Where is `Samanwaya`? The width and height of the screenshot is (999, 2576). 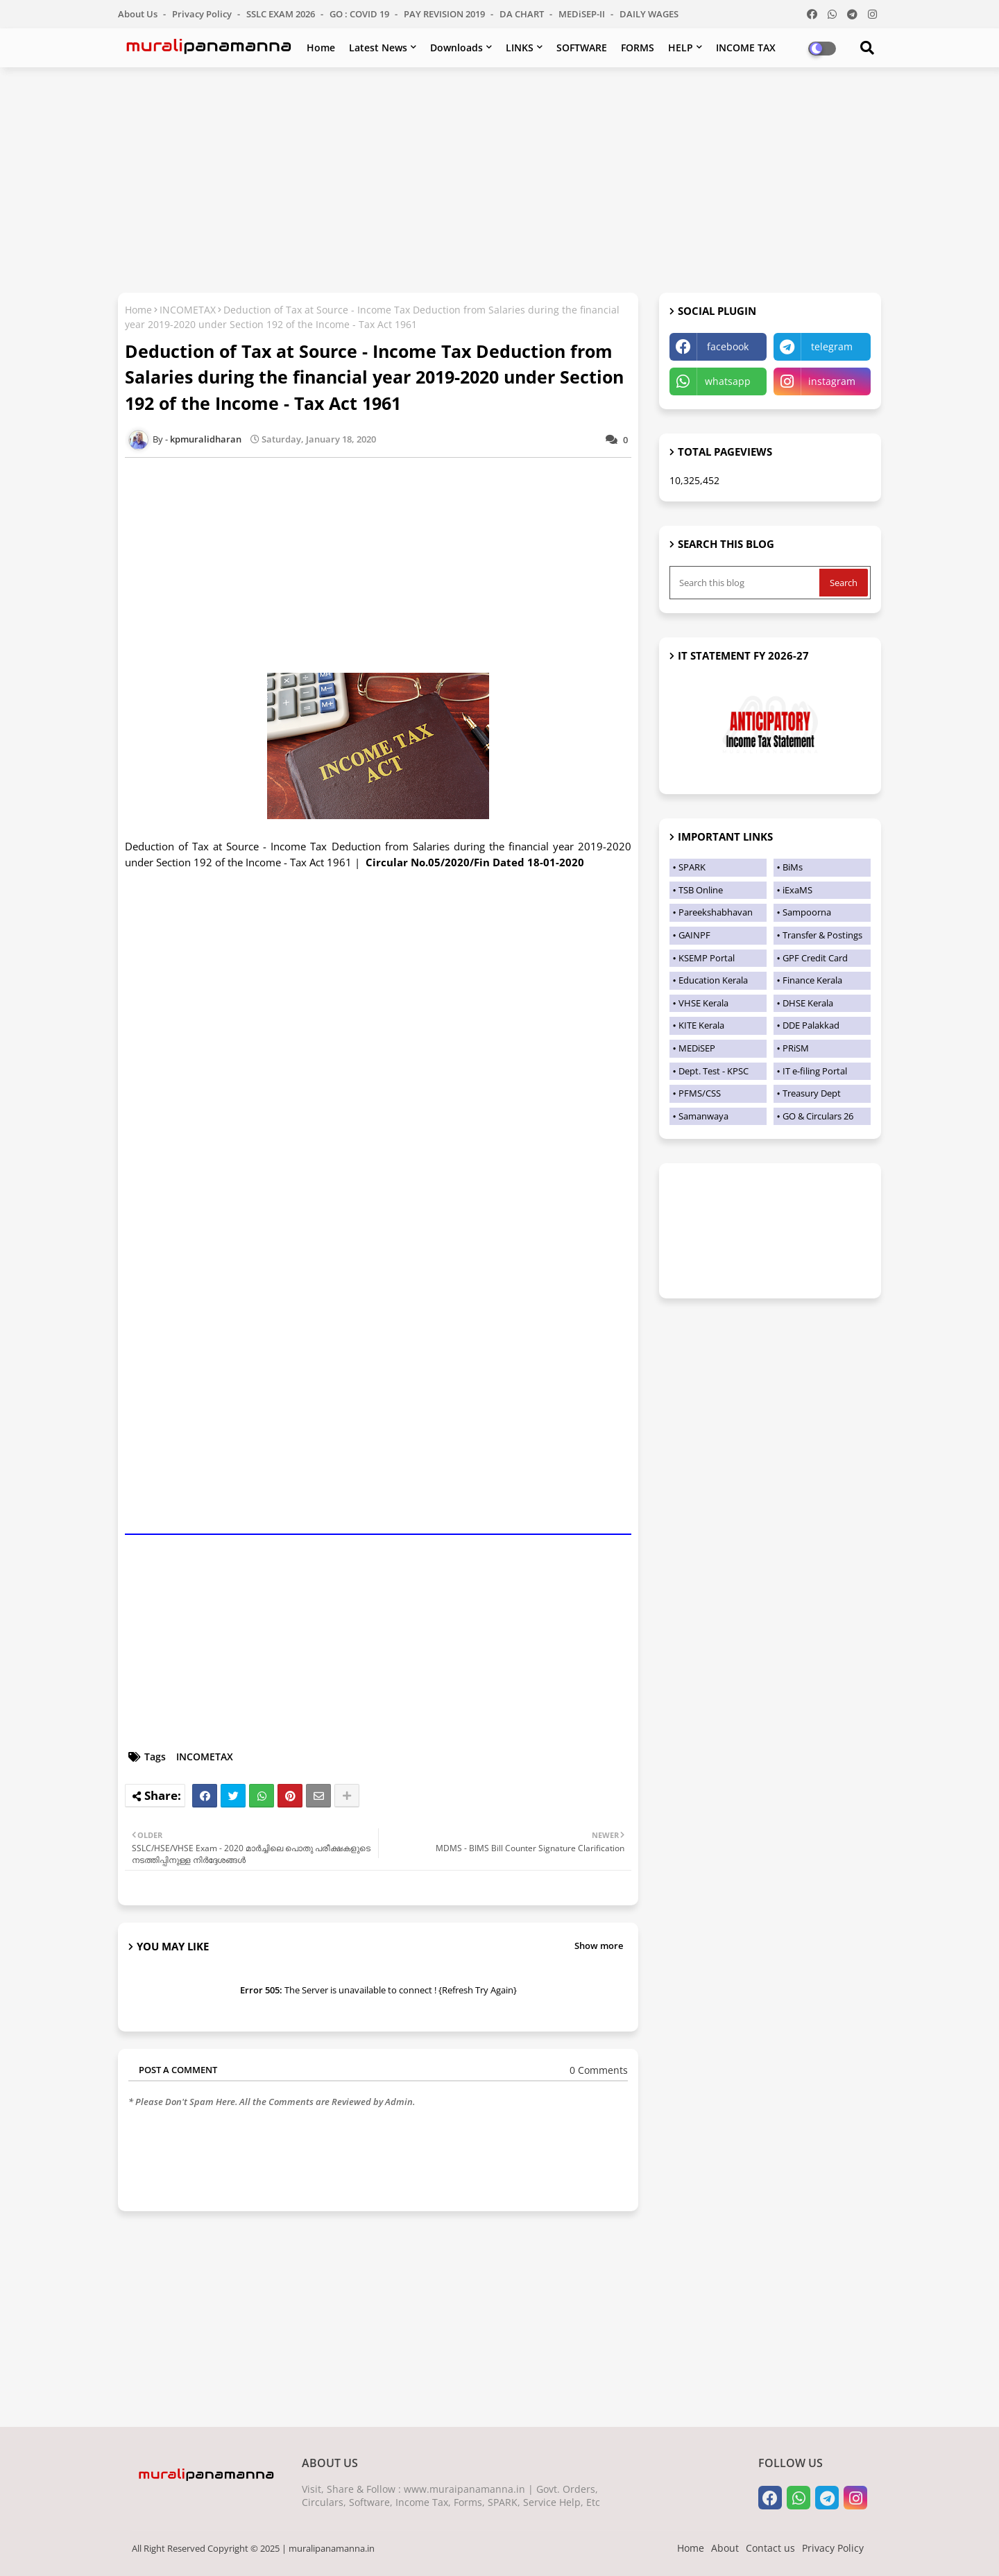
Samanwaya is located at coordinates (703, 1116).